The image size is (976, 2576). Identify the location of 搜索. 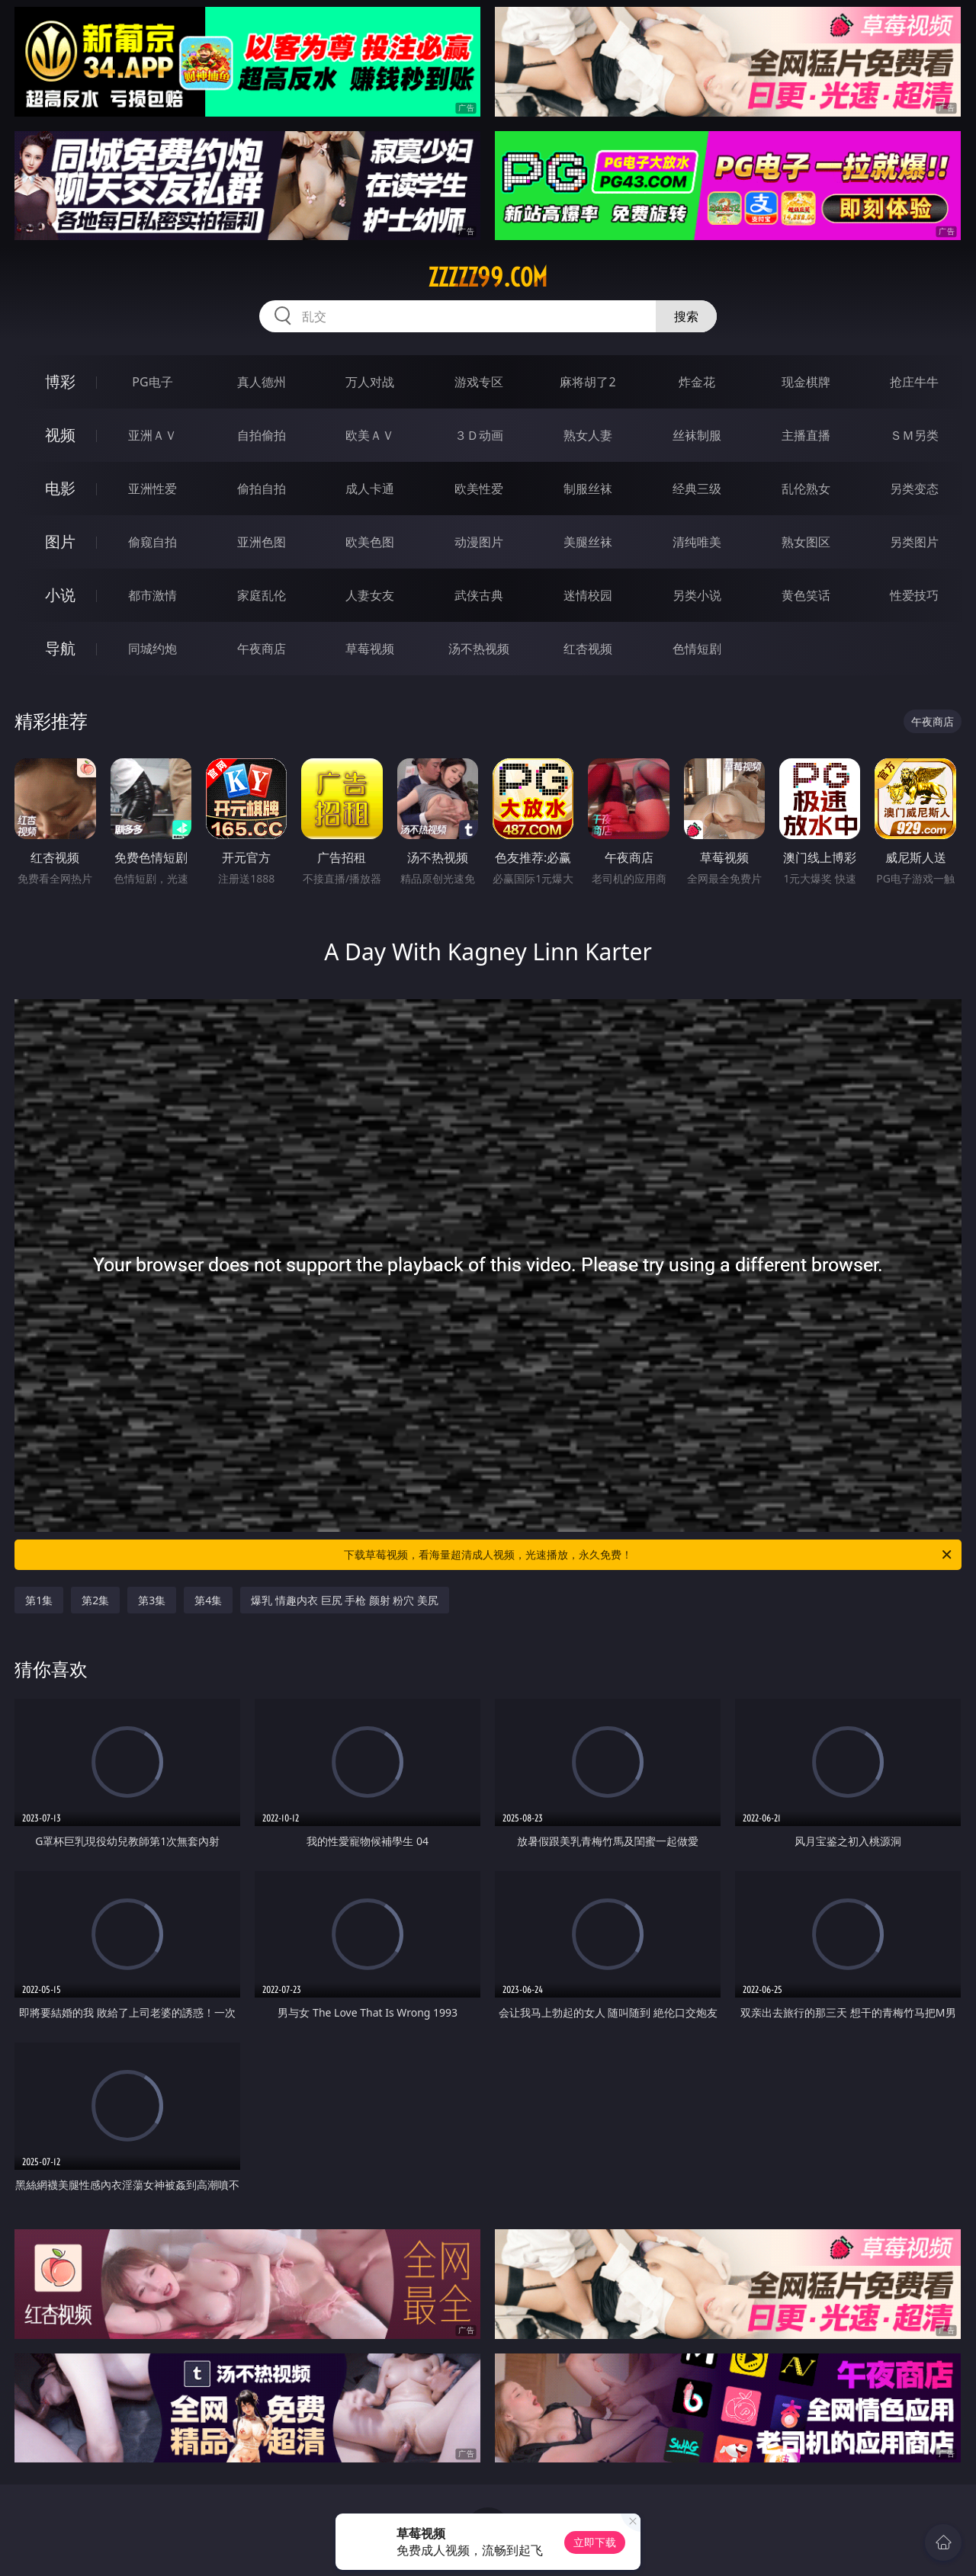
(686, 316).